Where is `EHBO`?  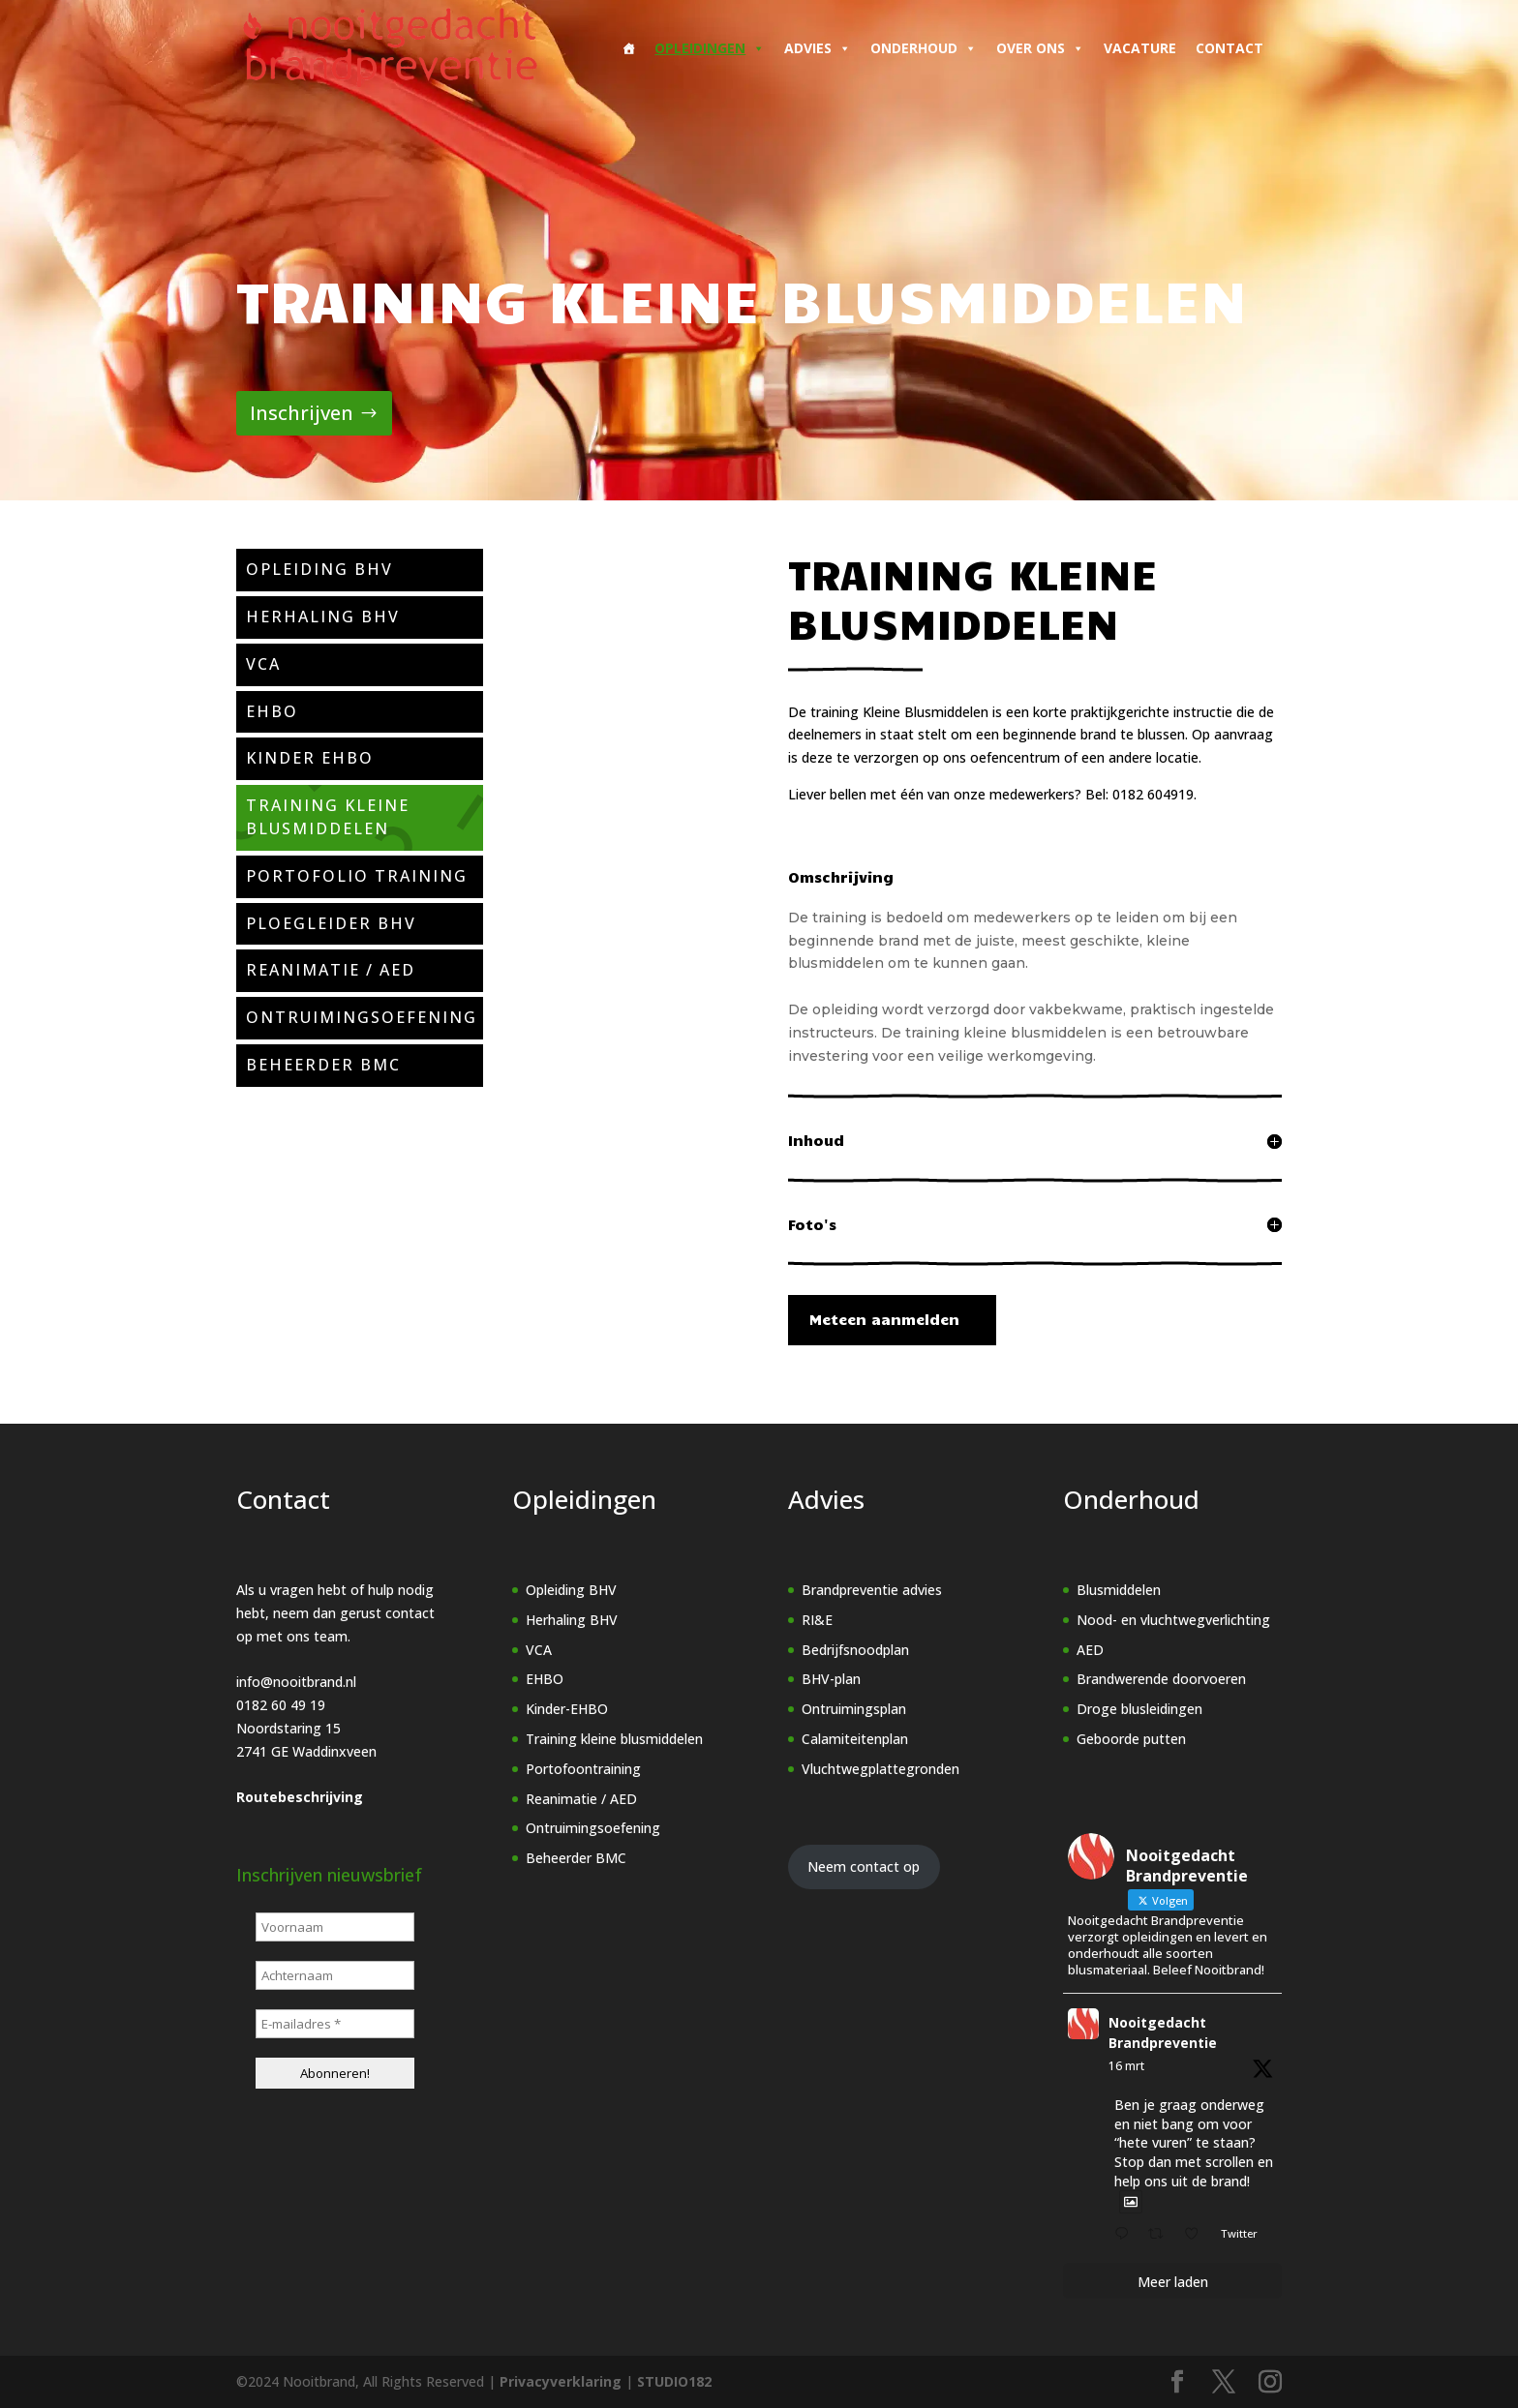 EHBO is located at coordinates (544, 1679).